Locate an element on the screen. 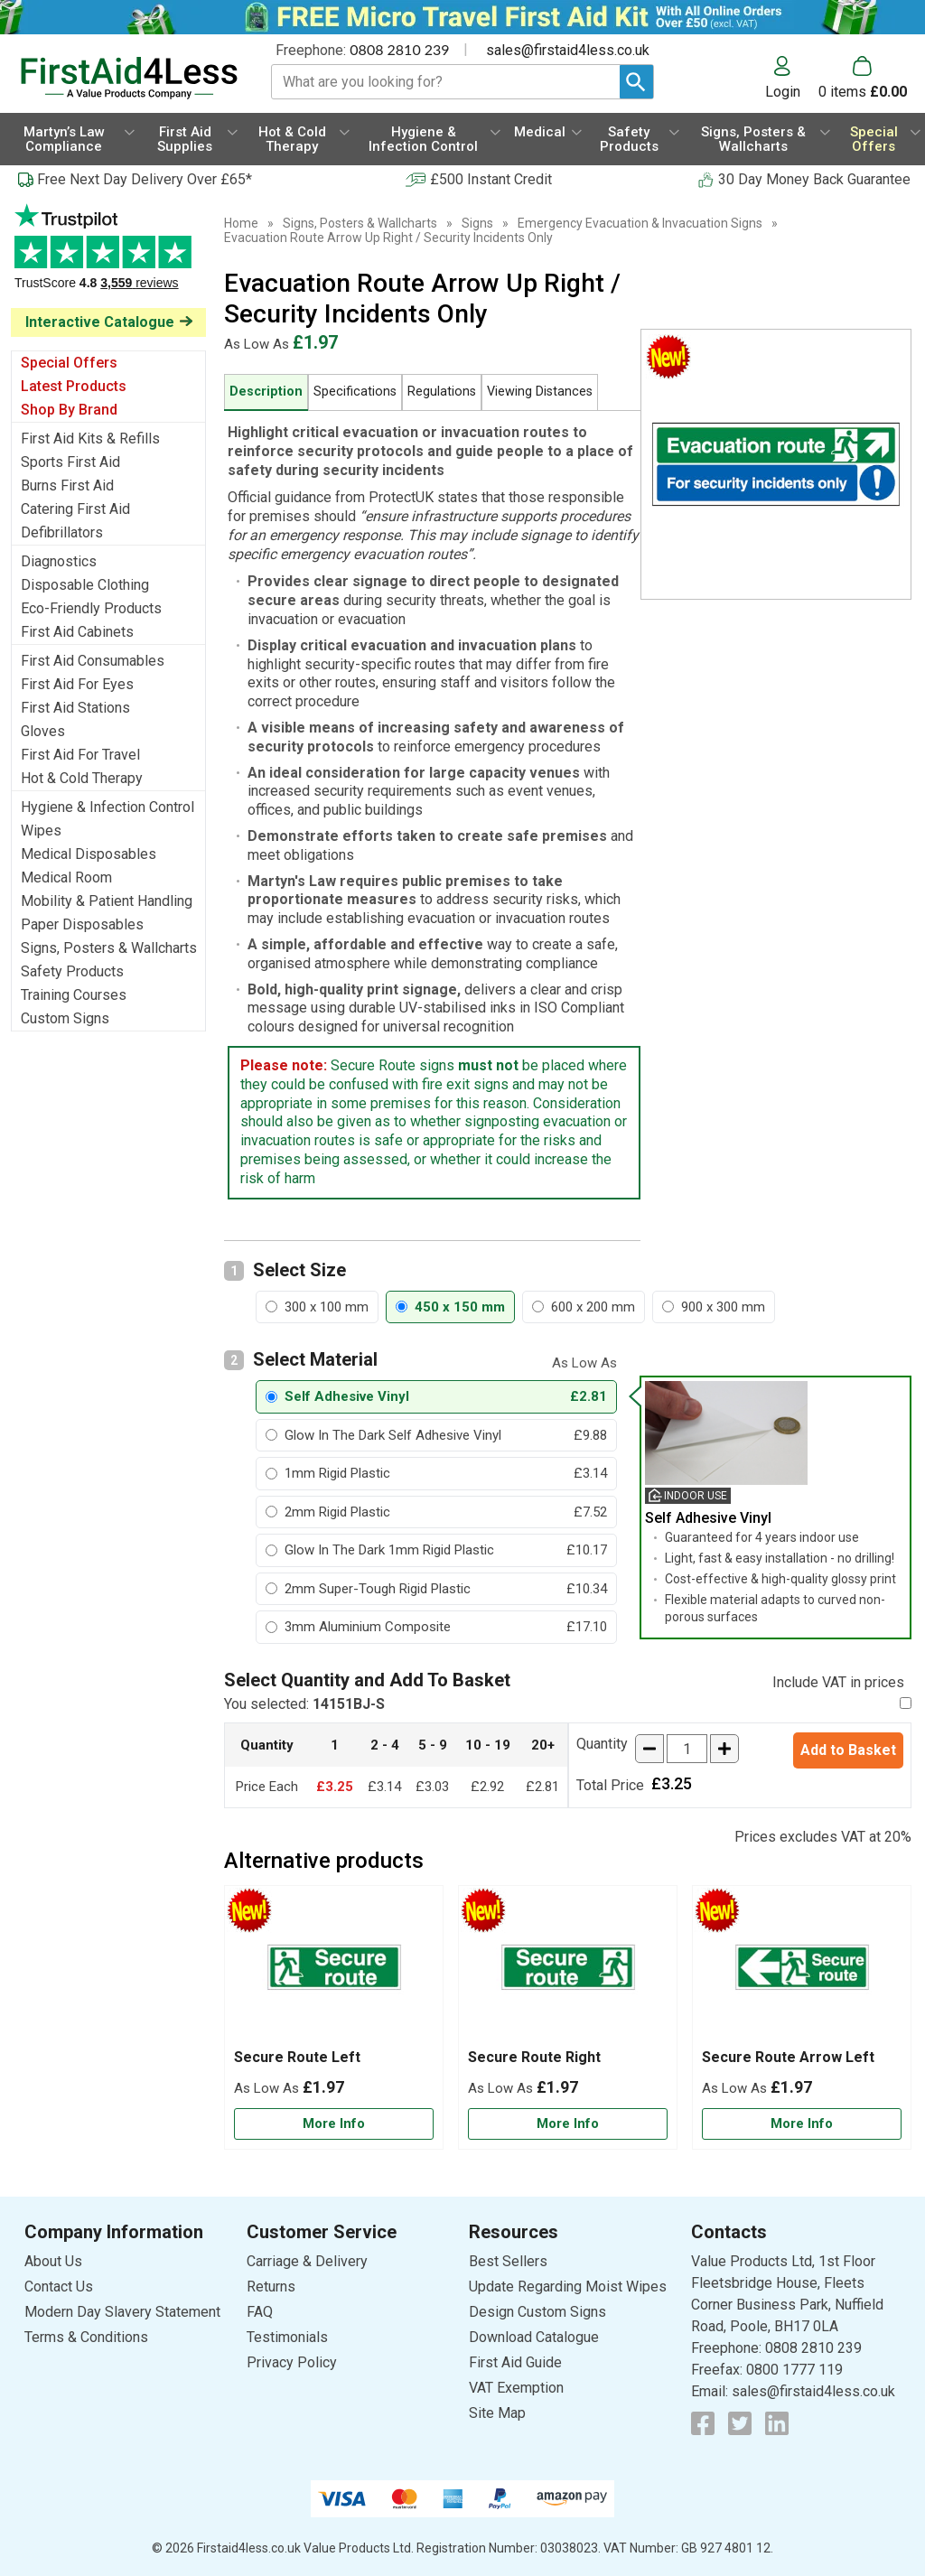 Image resolution: width=925 pixels, height=2576 pixels. Update Regarding Moist Wipes is located at coordinates (568, 2286).